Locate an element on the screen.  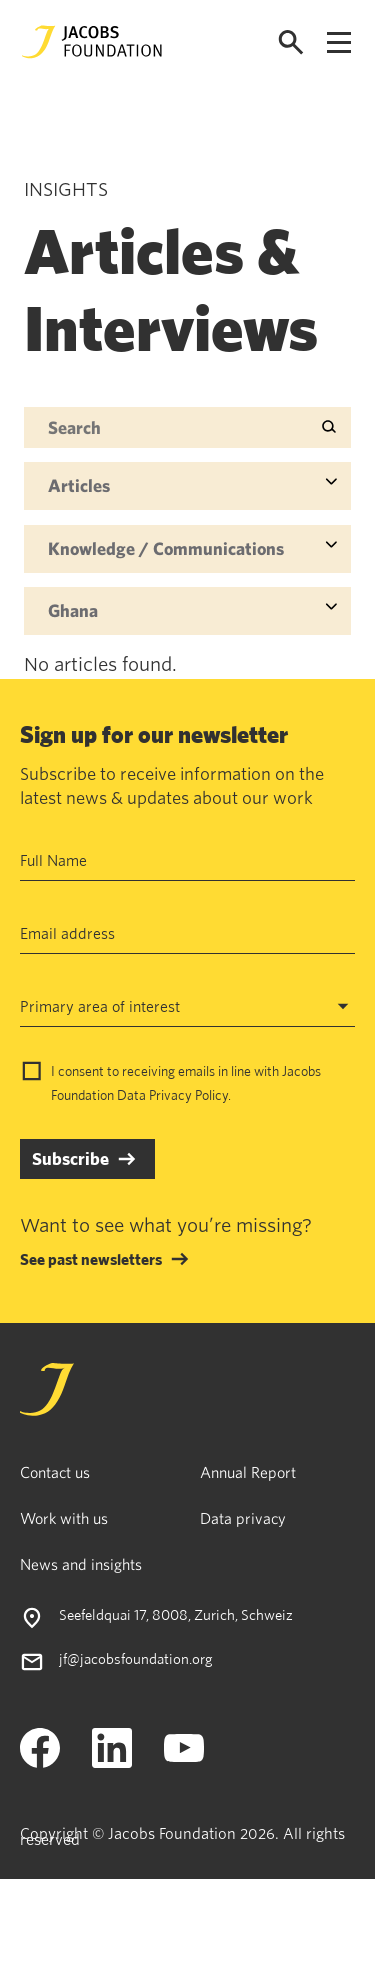
Work with us is located at coordinates (64, 1518).